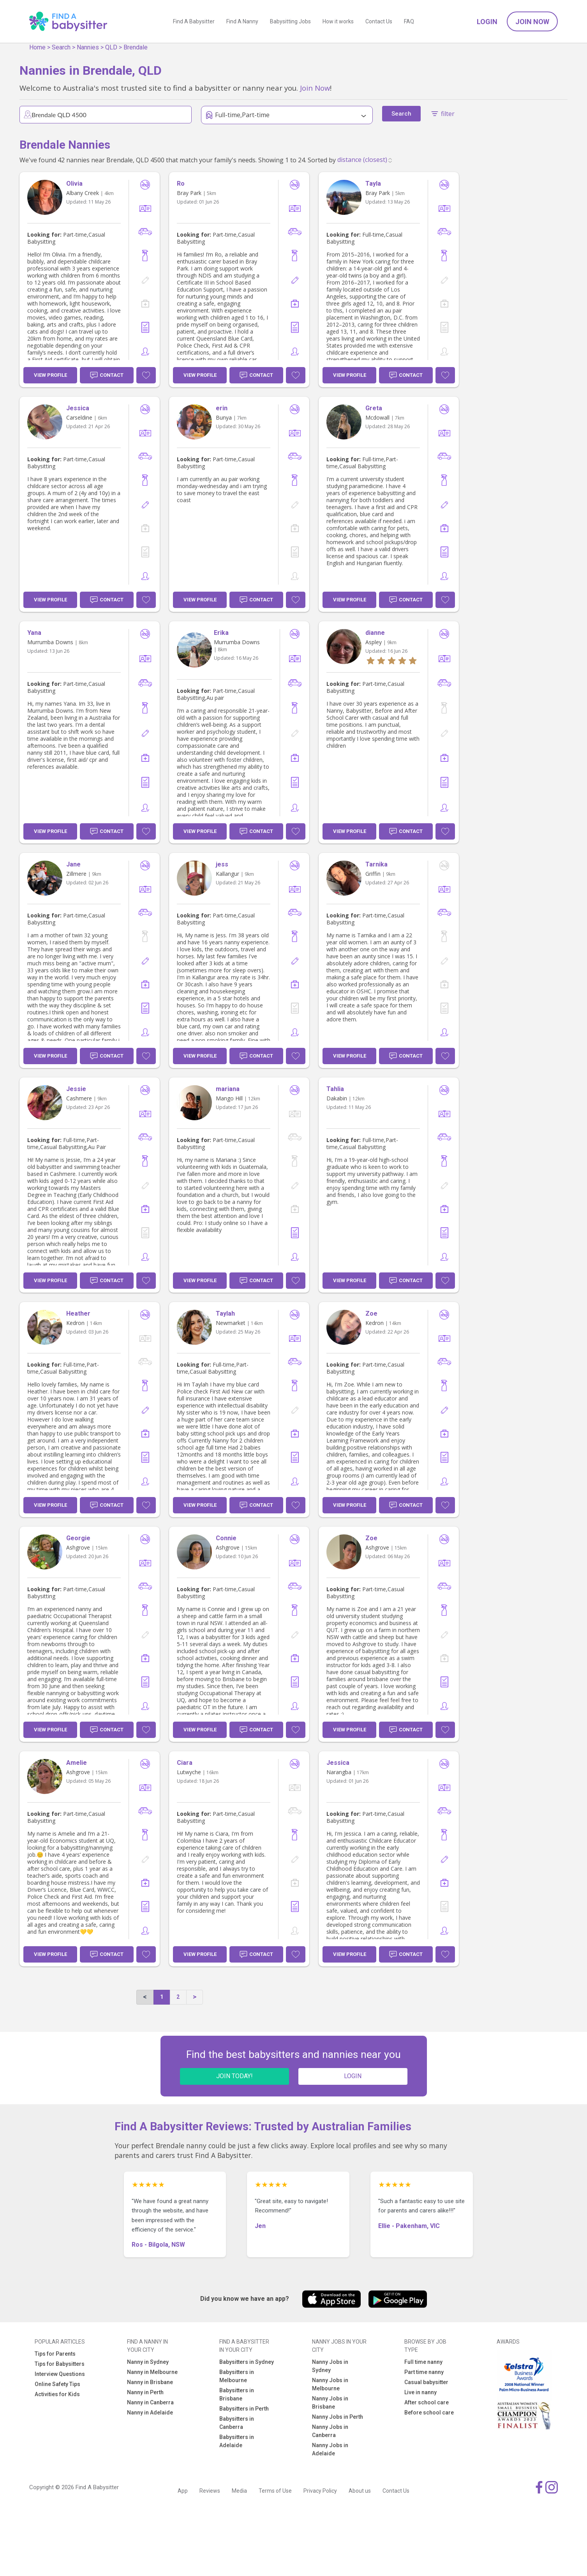  Describe the element at coordinates (111, 47) in the screenshot. I see `QLD` at that location.